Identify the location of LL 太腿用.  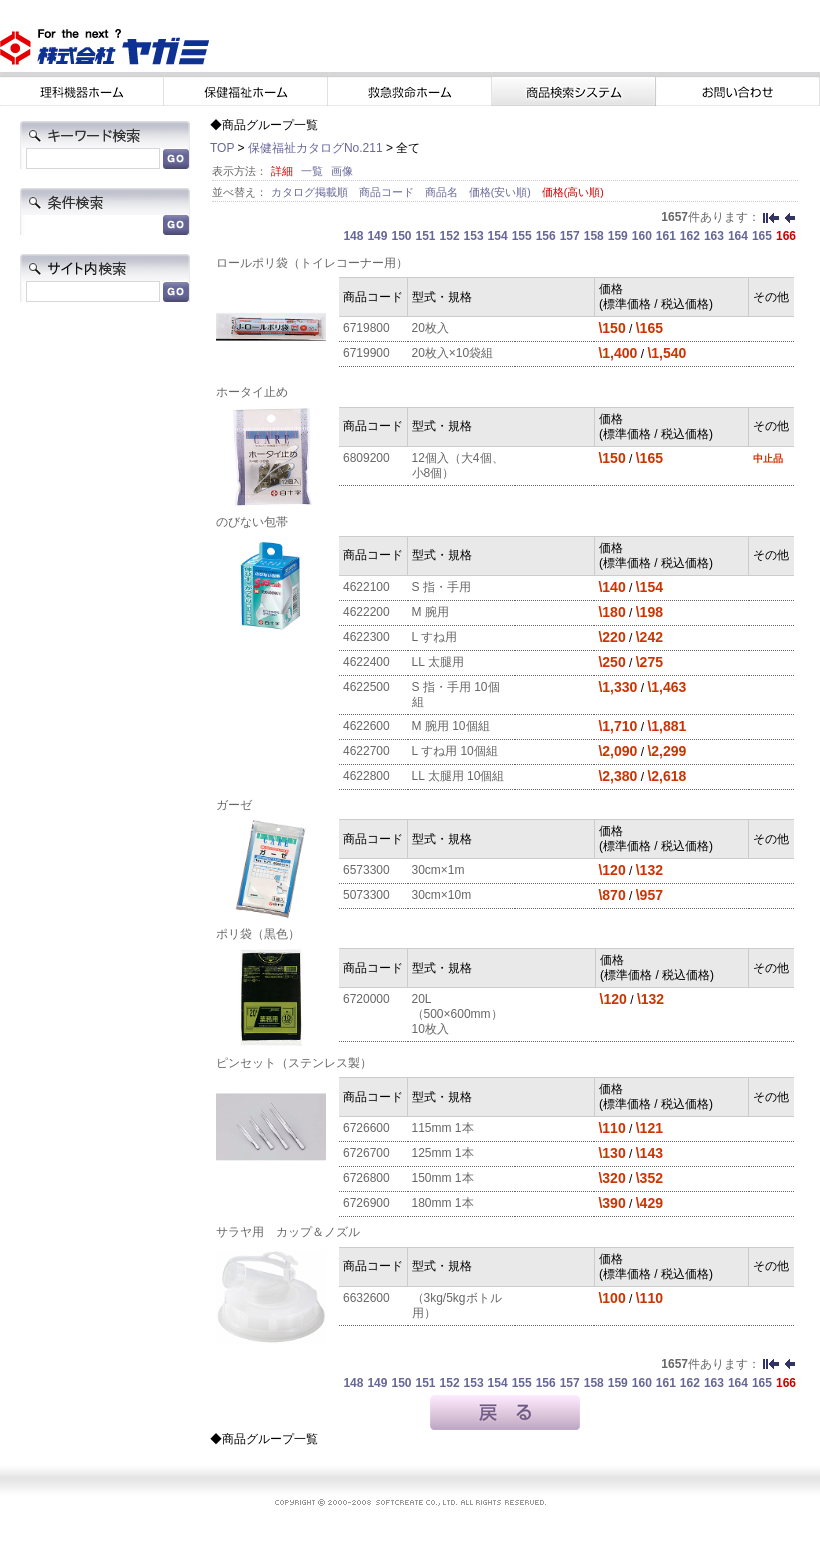
(438, 662).